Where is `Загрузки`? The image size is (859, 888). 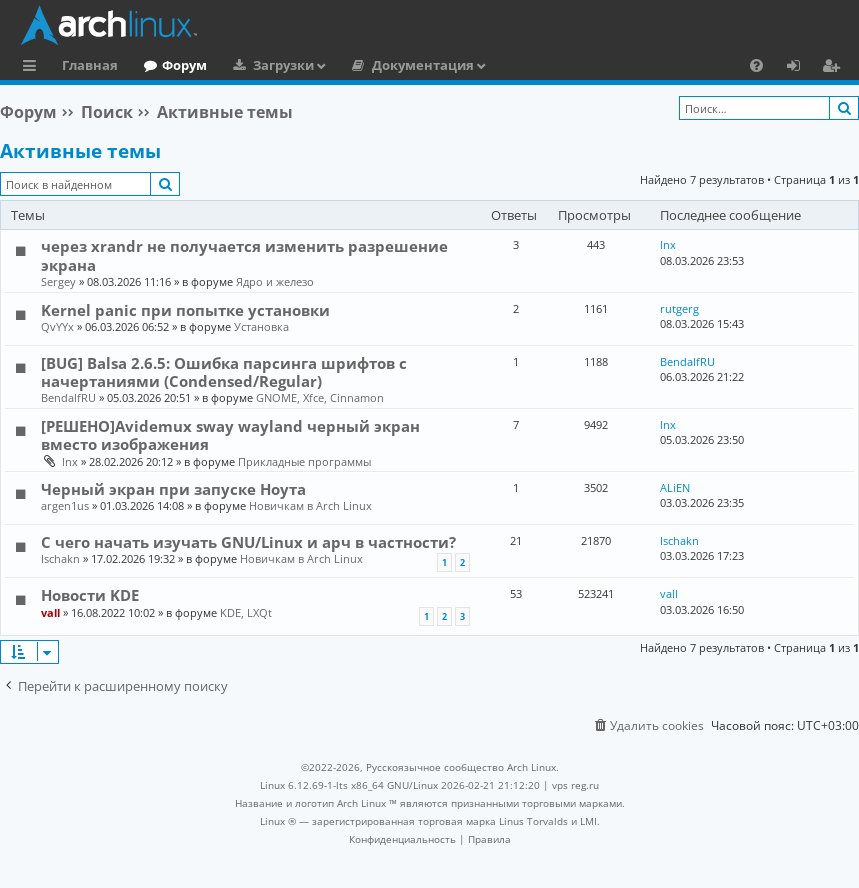
Загрузки is located at coordinates (283, 65).